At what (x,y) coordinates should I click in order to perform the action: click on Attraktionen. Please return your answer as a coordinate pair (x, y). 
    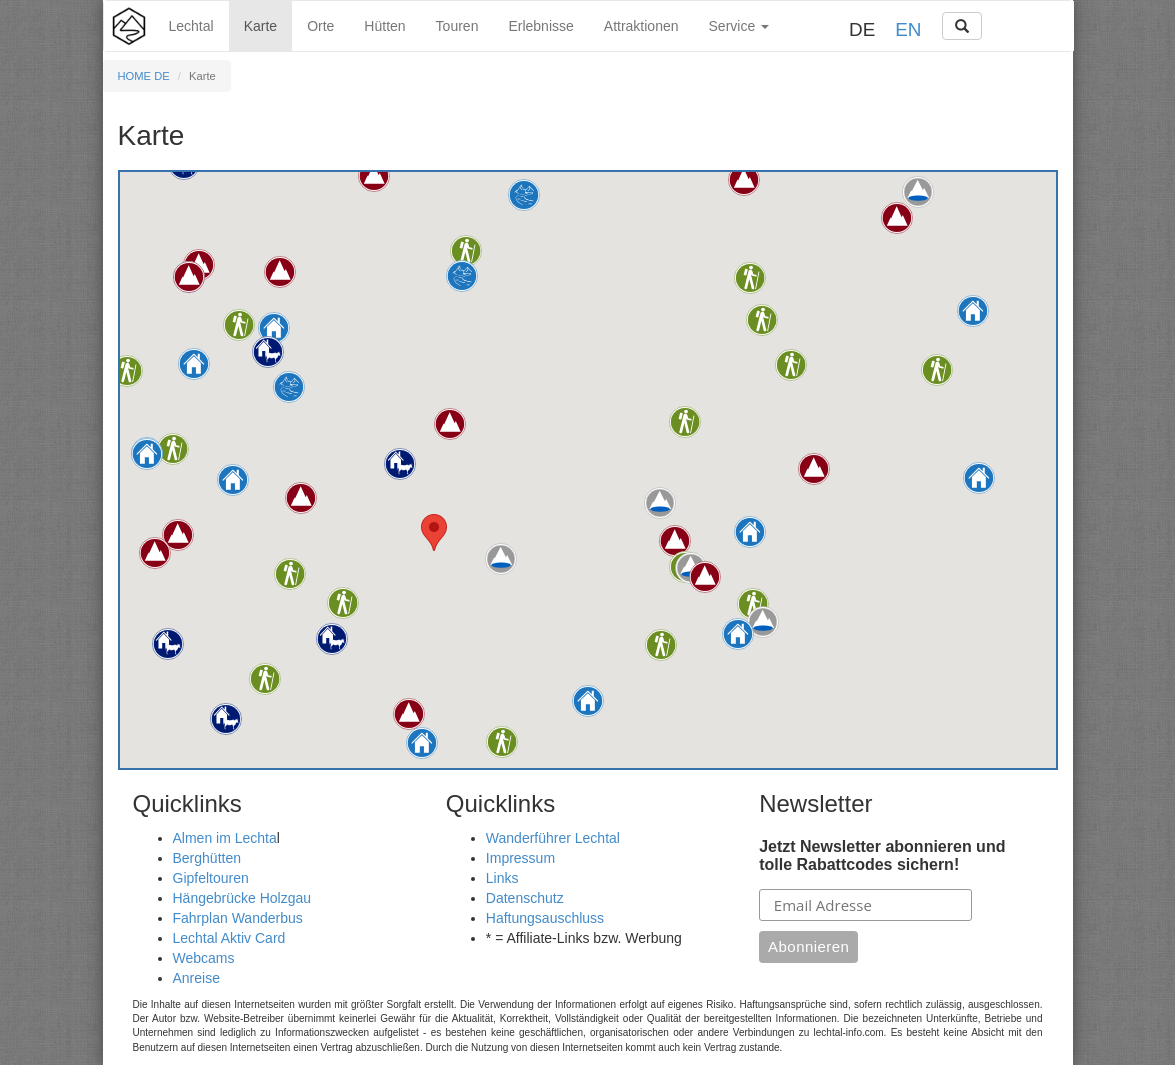
    Looking at the image, I should click on (641, 26).